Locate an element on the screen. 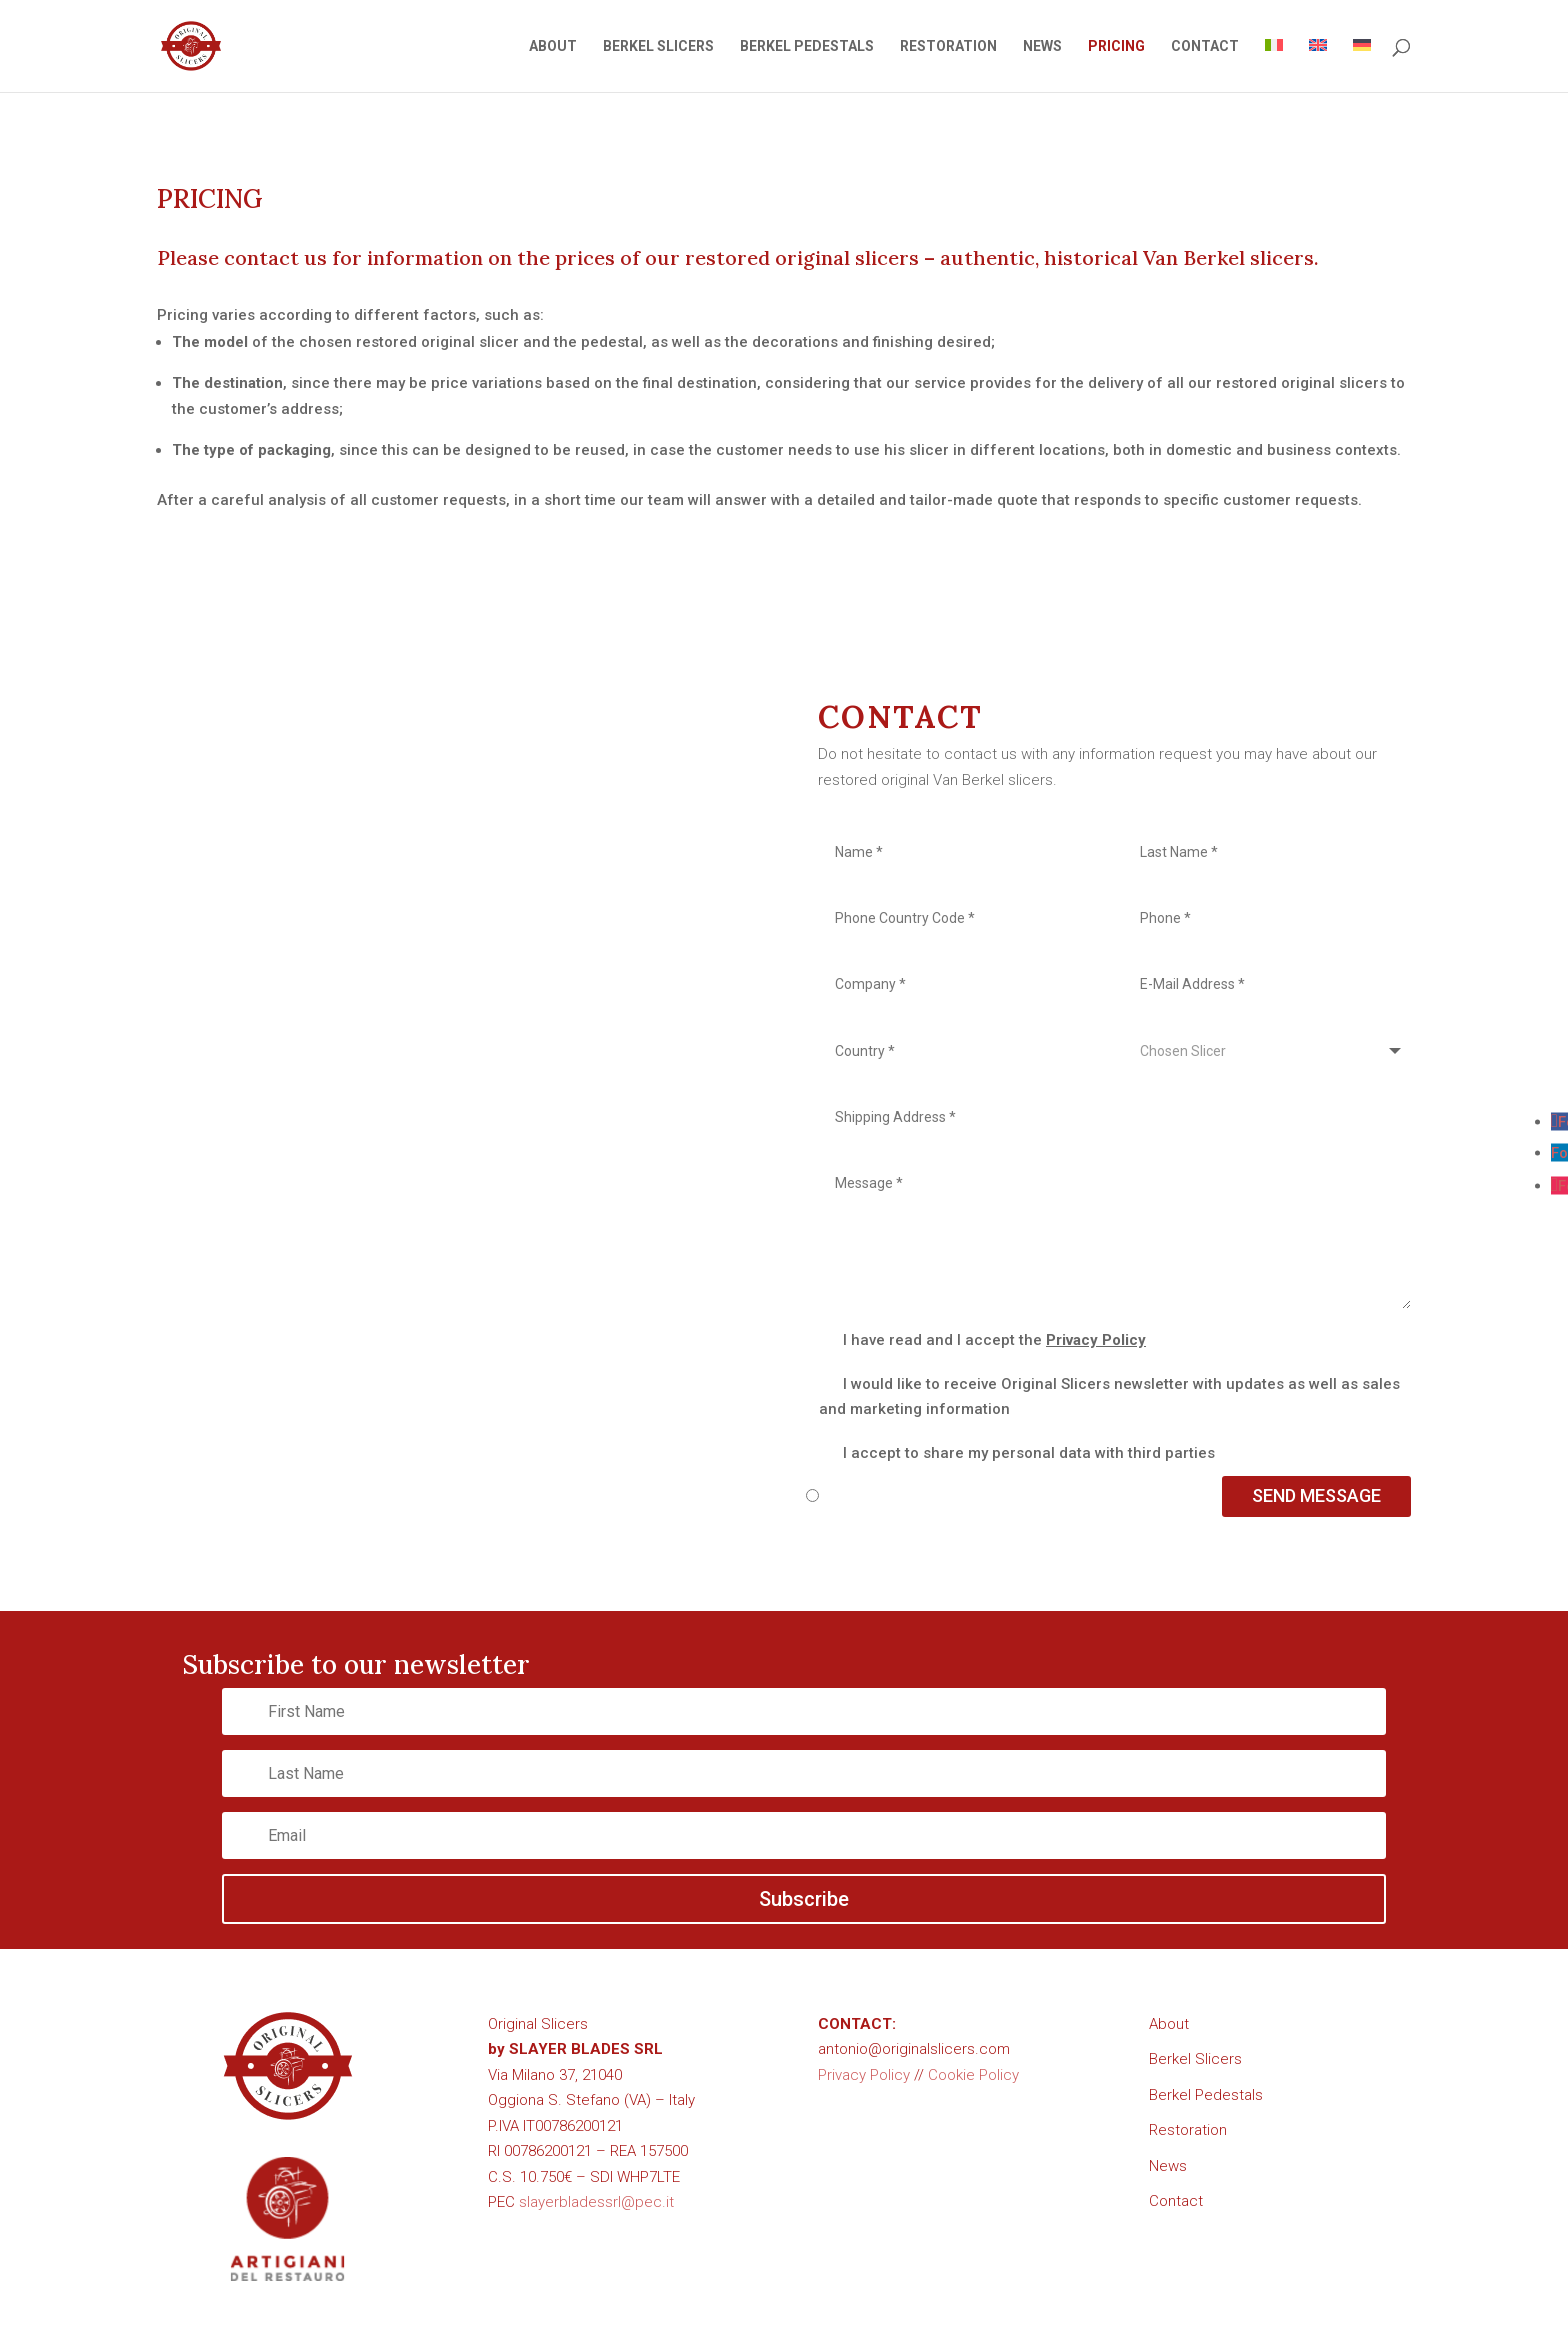 The width and height of the screenshot is (1568, 2328). slayerbladessrl@pec.it is located at coordinates (596, 2202).